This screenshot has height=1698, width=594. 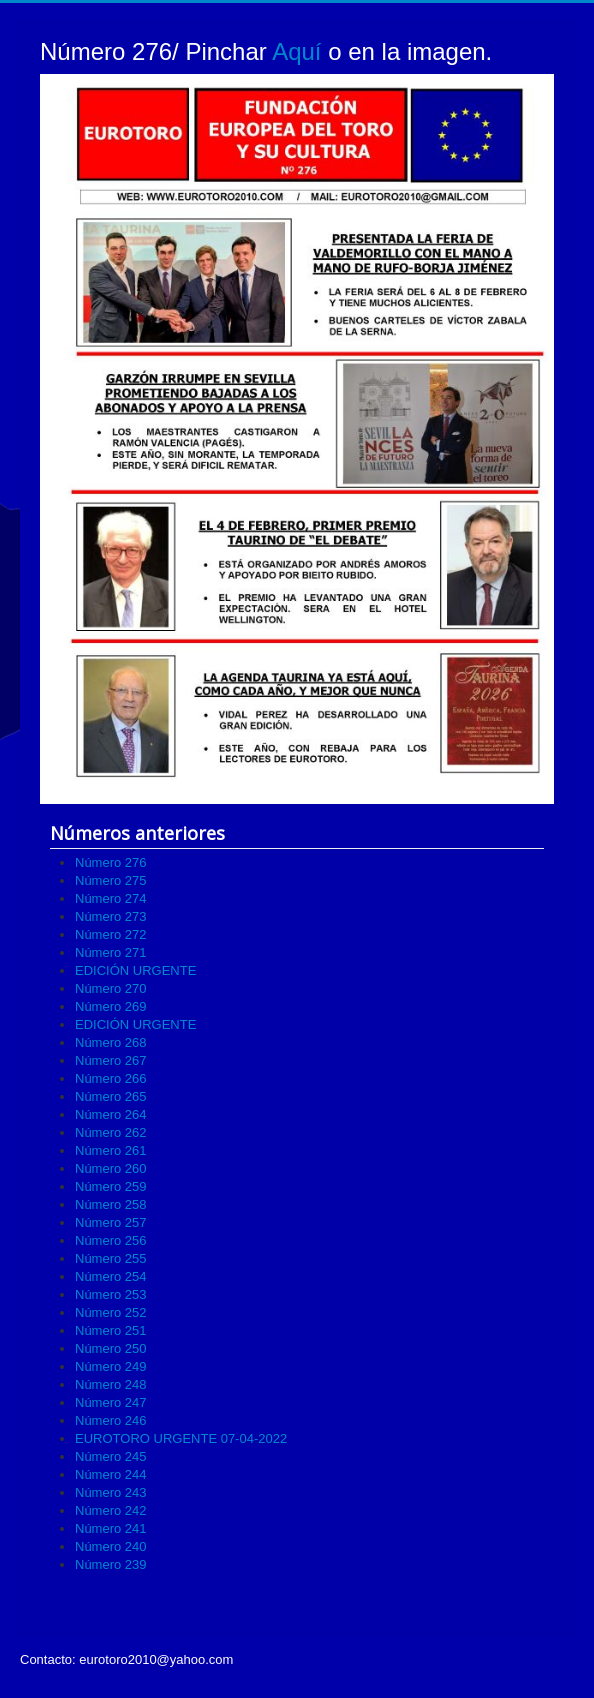 What do you see at coordinates (111, 1402) in the screenshot?
I see `Número 247` at bounding box center [111, 1402].